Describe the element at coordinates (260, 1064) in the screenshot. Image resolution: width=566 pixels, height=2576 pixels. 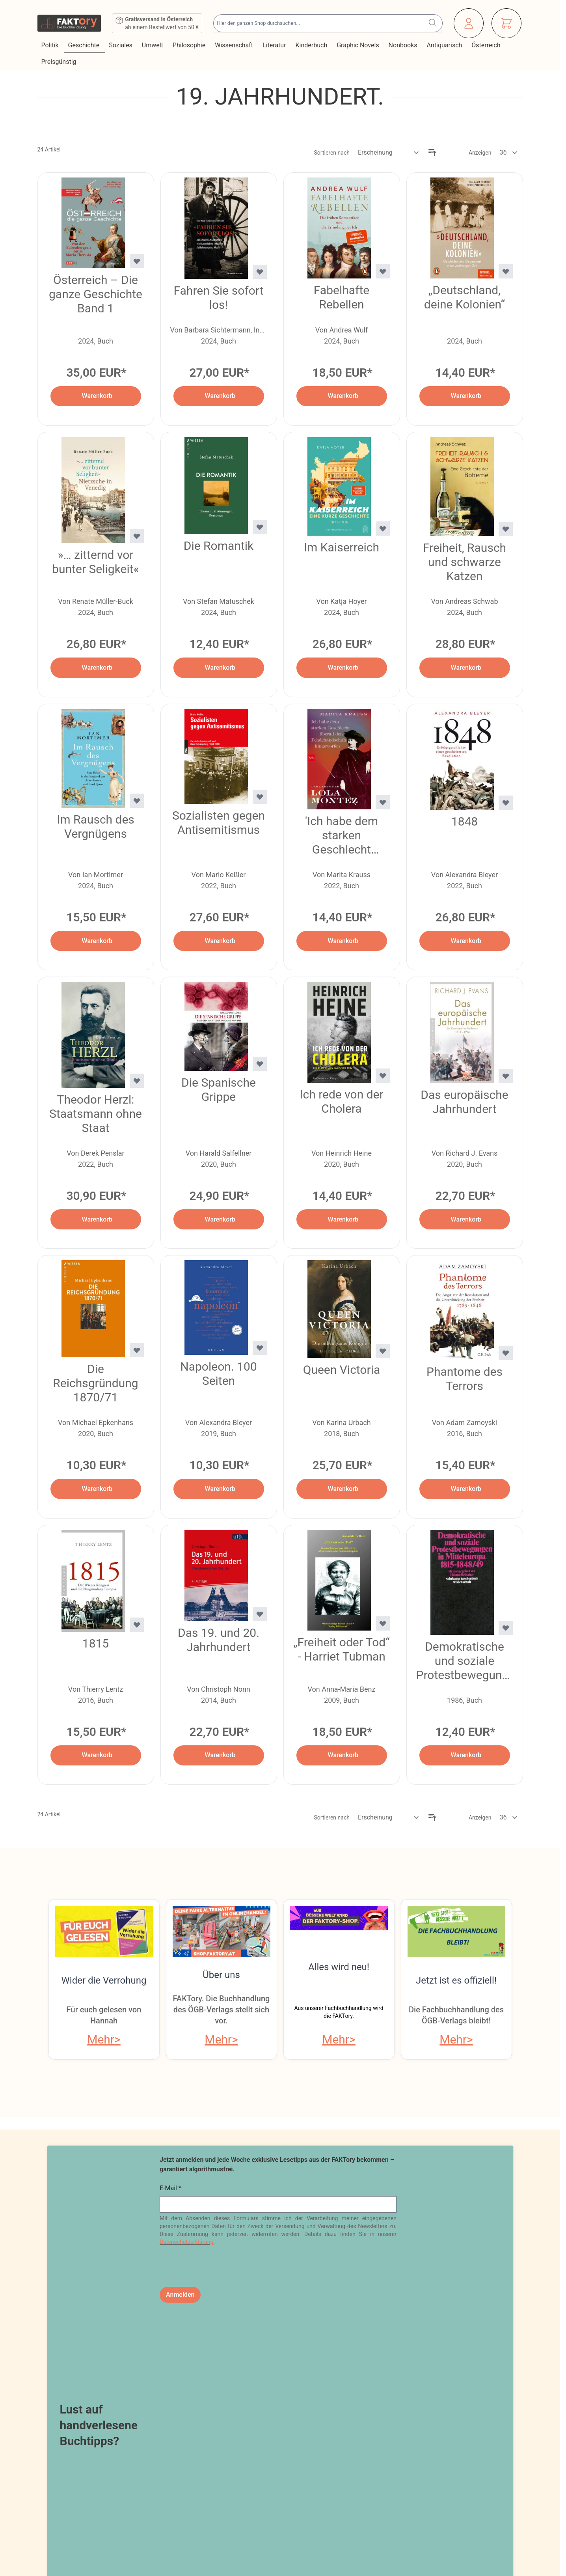
I see `[Zur Wunschliste hinzufügen Die Spanische Grippe]` at that location.